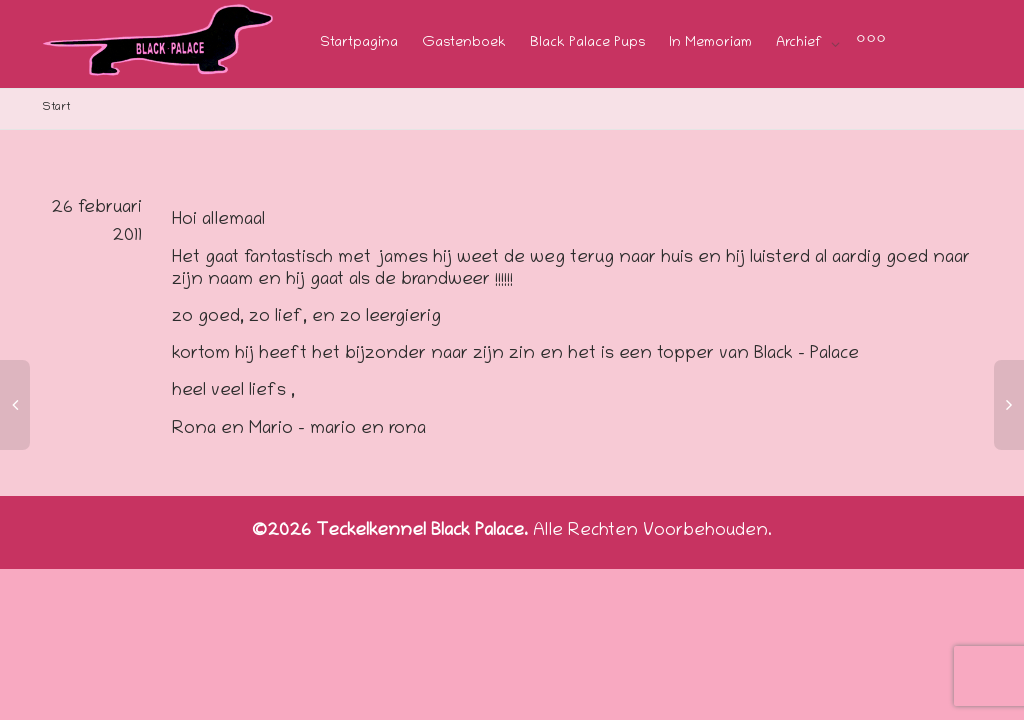  I want to click on In Memoriam, so click(710, 43).